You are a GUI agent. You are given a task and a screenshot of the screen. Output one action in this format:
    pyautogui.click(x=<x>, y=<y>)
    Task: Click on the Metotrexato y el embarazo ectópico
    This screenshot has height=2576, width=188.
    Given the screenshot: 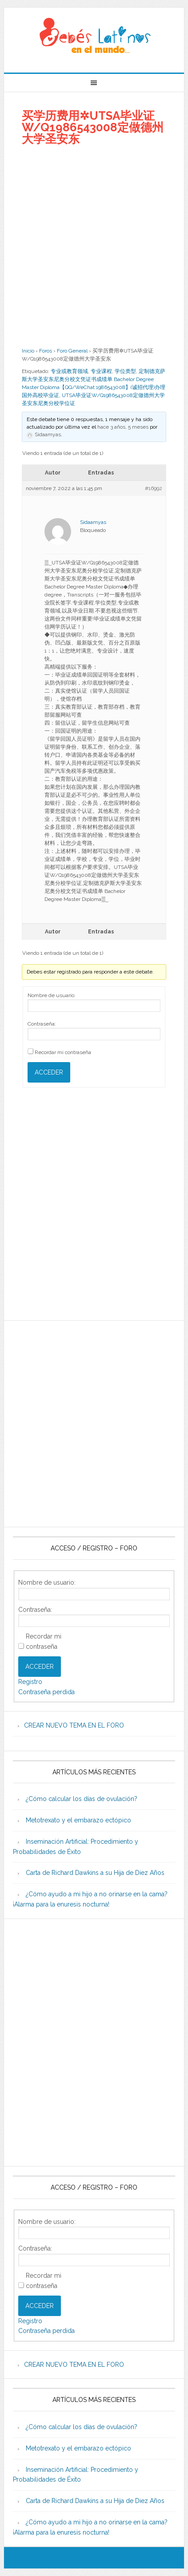 What is the action you would take?
    pyautogui.click(x=78, y=1820)
    